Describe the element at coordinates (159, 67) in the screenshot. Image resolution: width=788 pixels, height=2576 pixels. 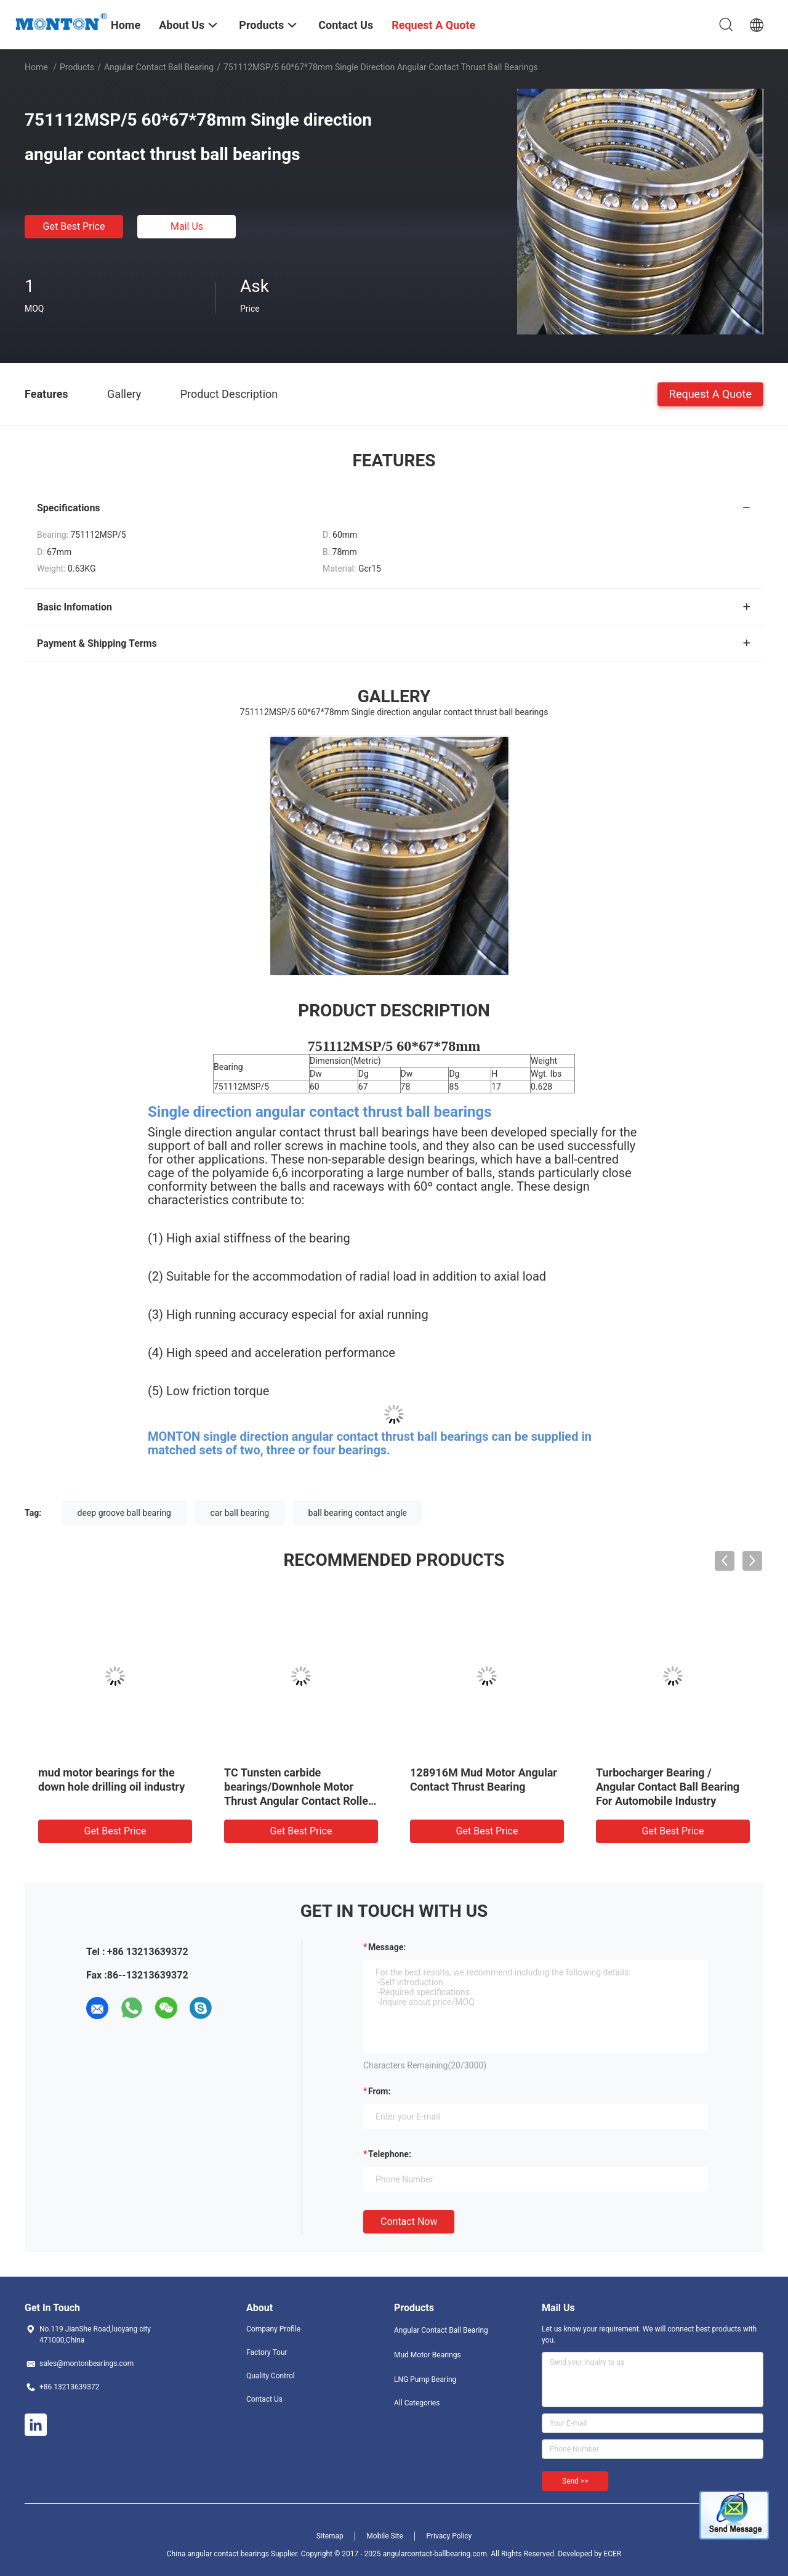
I see `Angular Contact Ball Bearing` at that location.